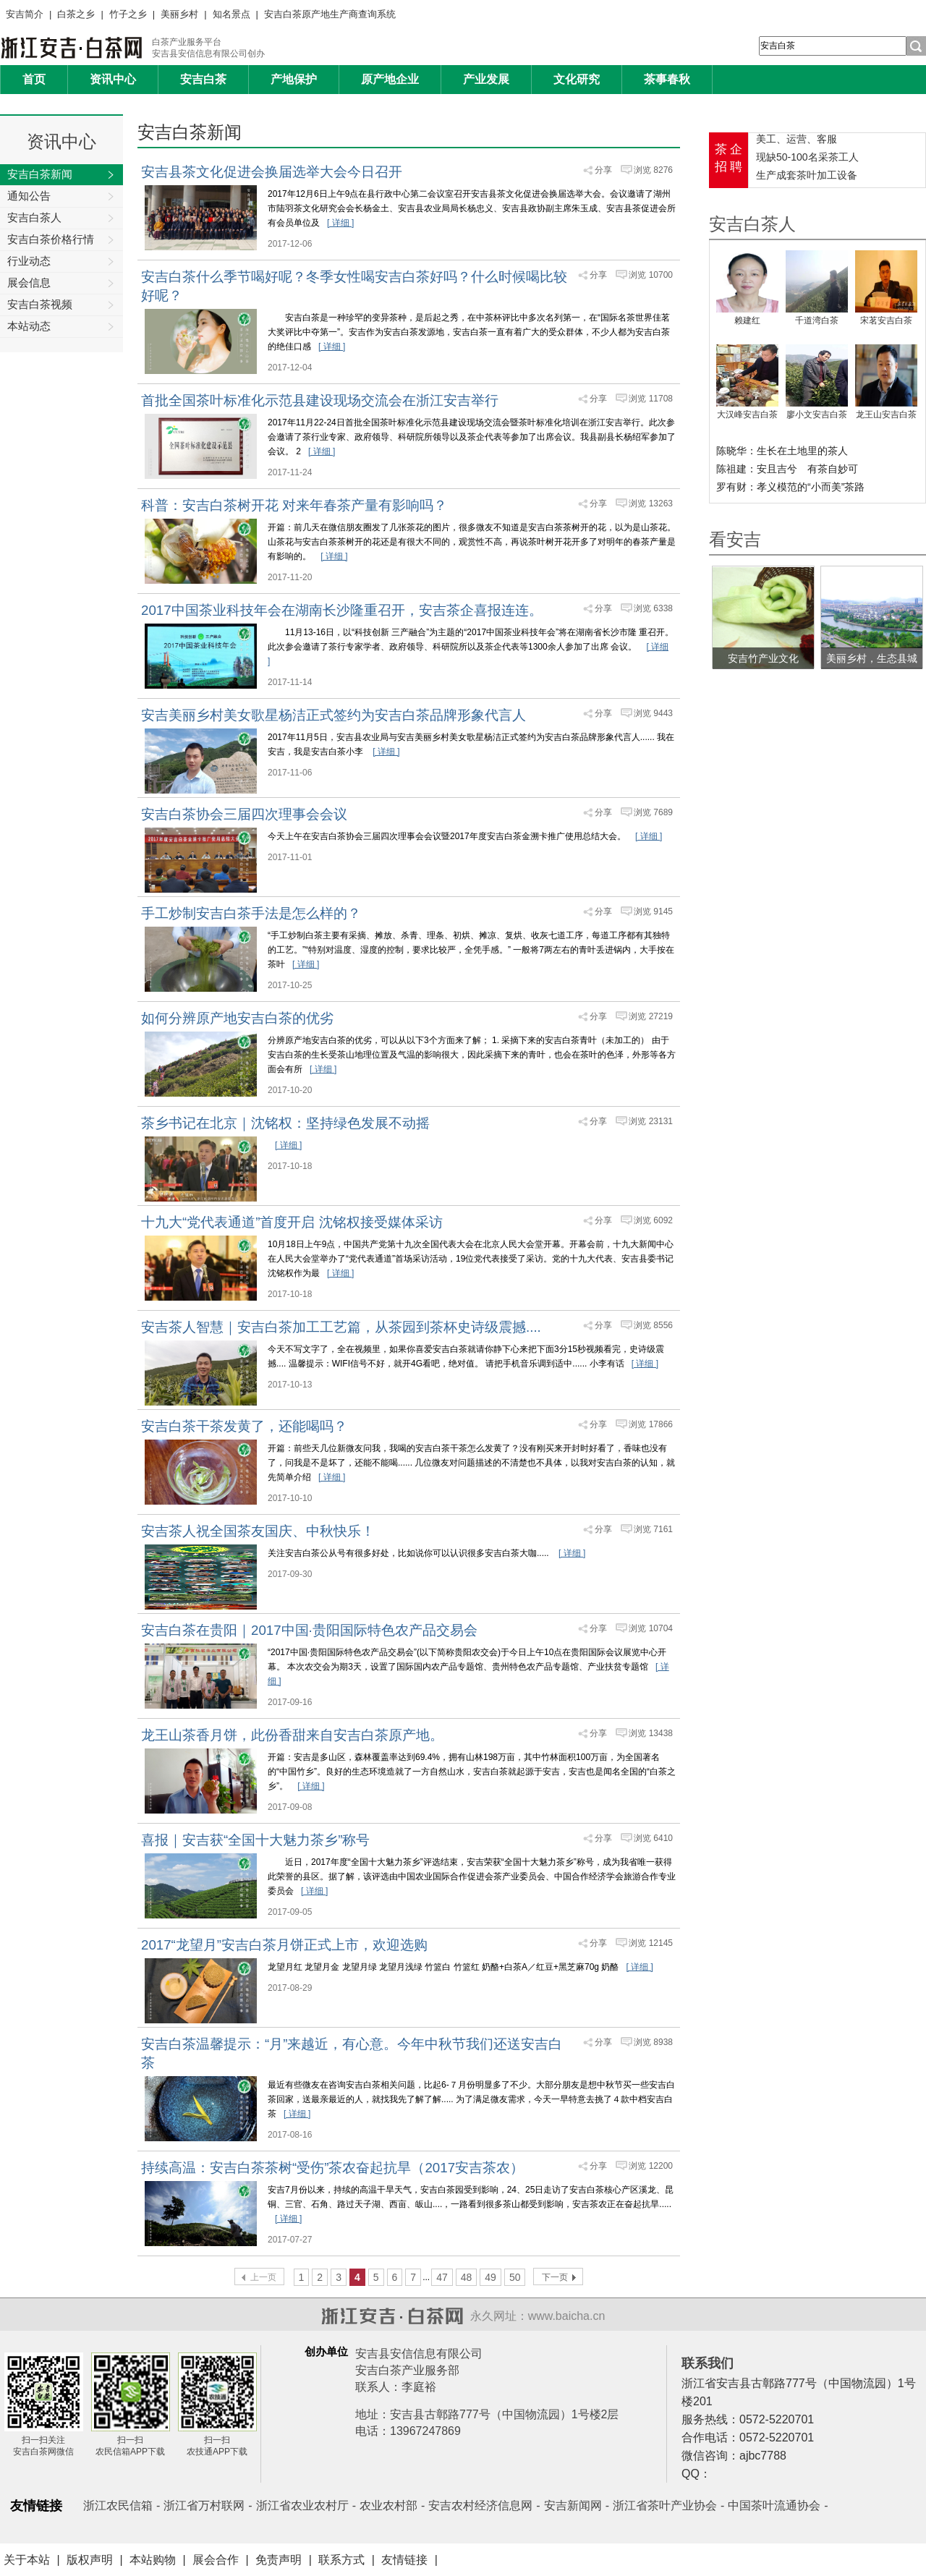 Image resolution: width=926 pixels, height=2576 pixels. I want to click on 安吉白茶人, so click(61, 218).